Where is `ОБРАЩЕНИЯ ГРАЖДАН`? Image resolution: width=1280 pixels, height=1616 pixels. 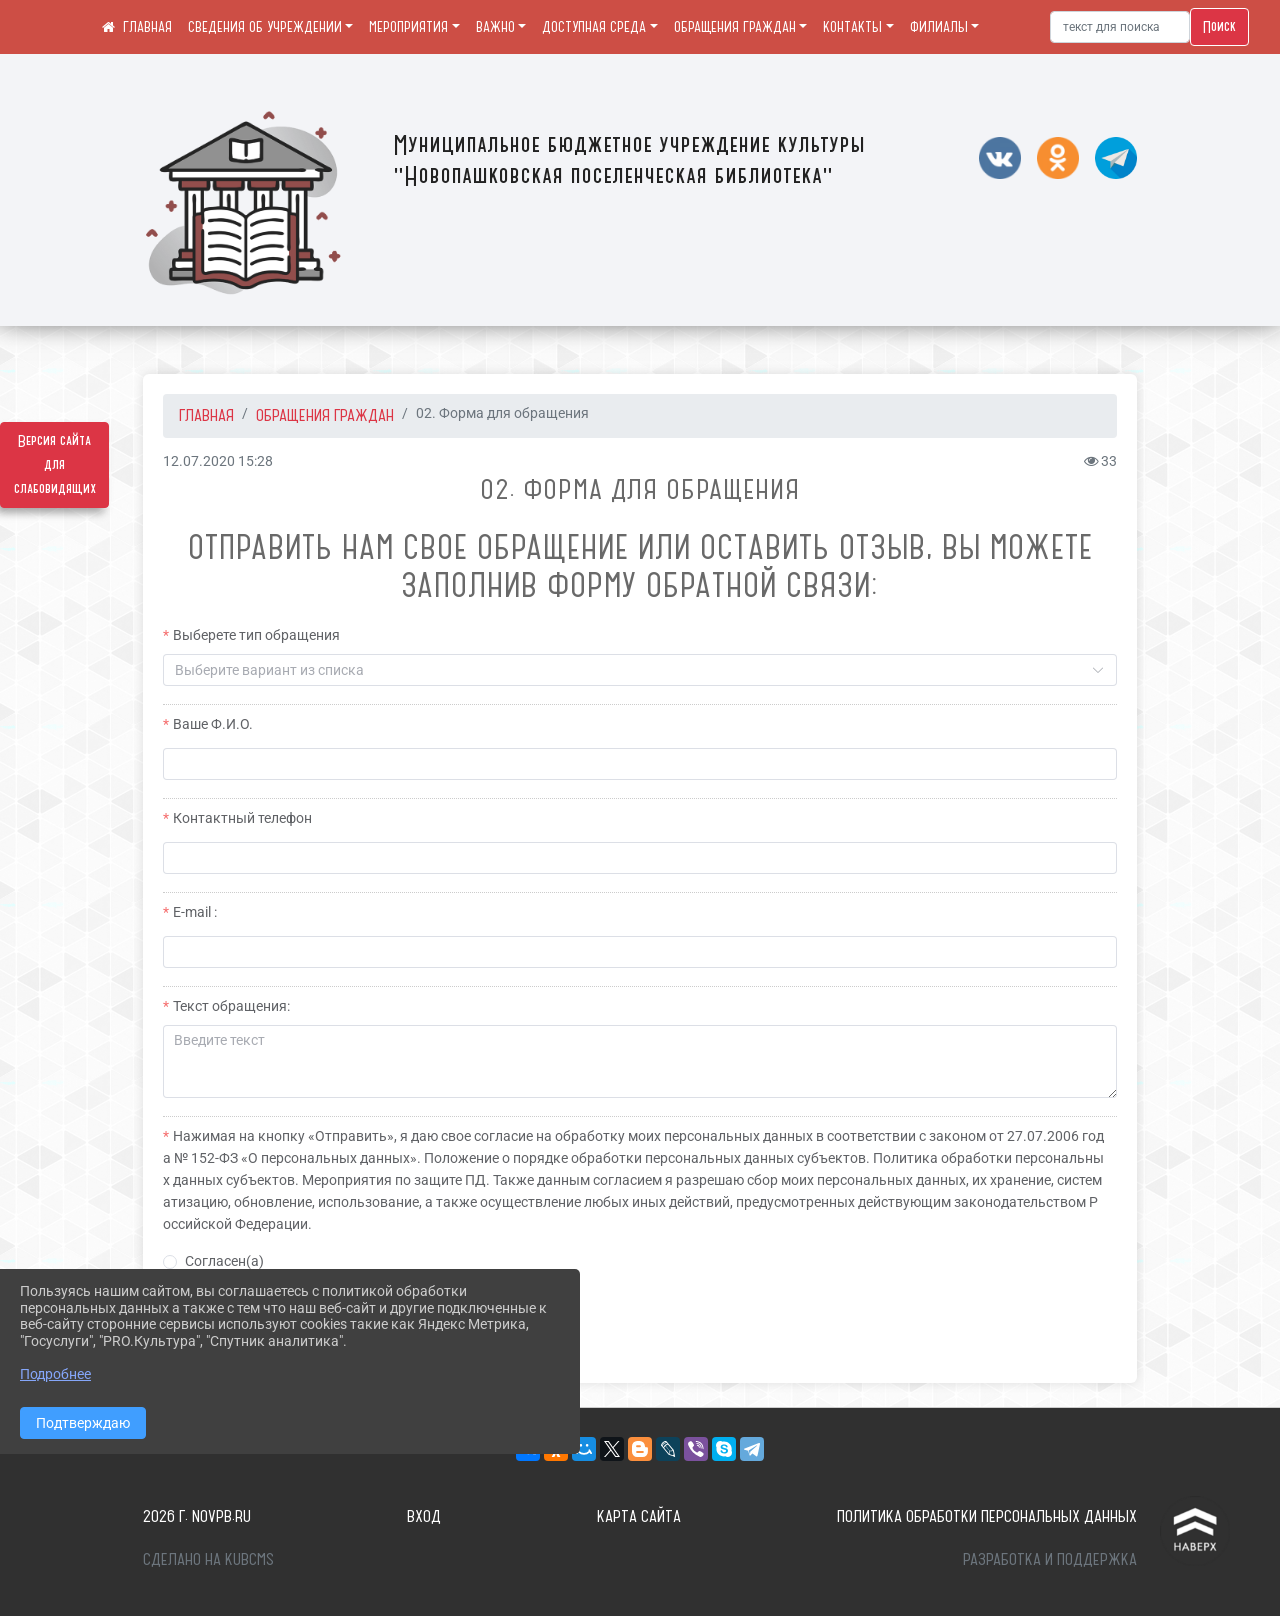 ОБРАЩЕНИЯ ГРАЖДАН is located at coordinates (735, 27).